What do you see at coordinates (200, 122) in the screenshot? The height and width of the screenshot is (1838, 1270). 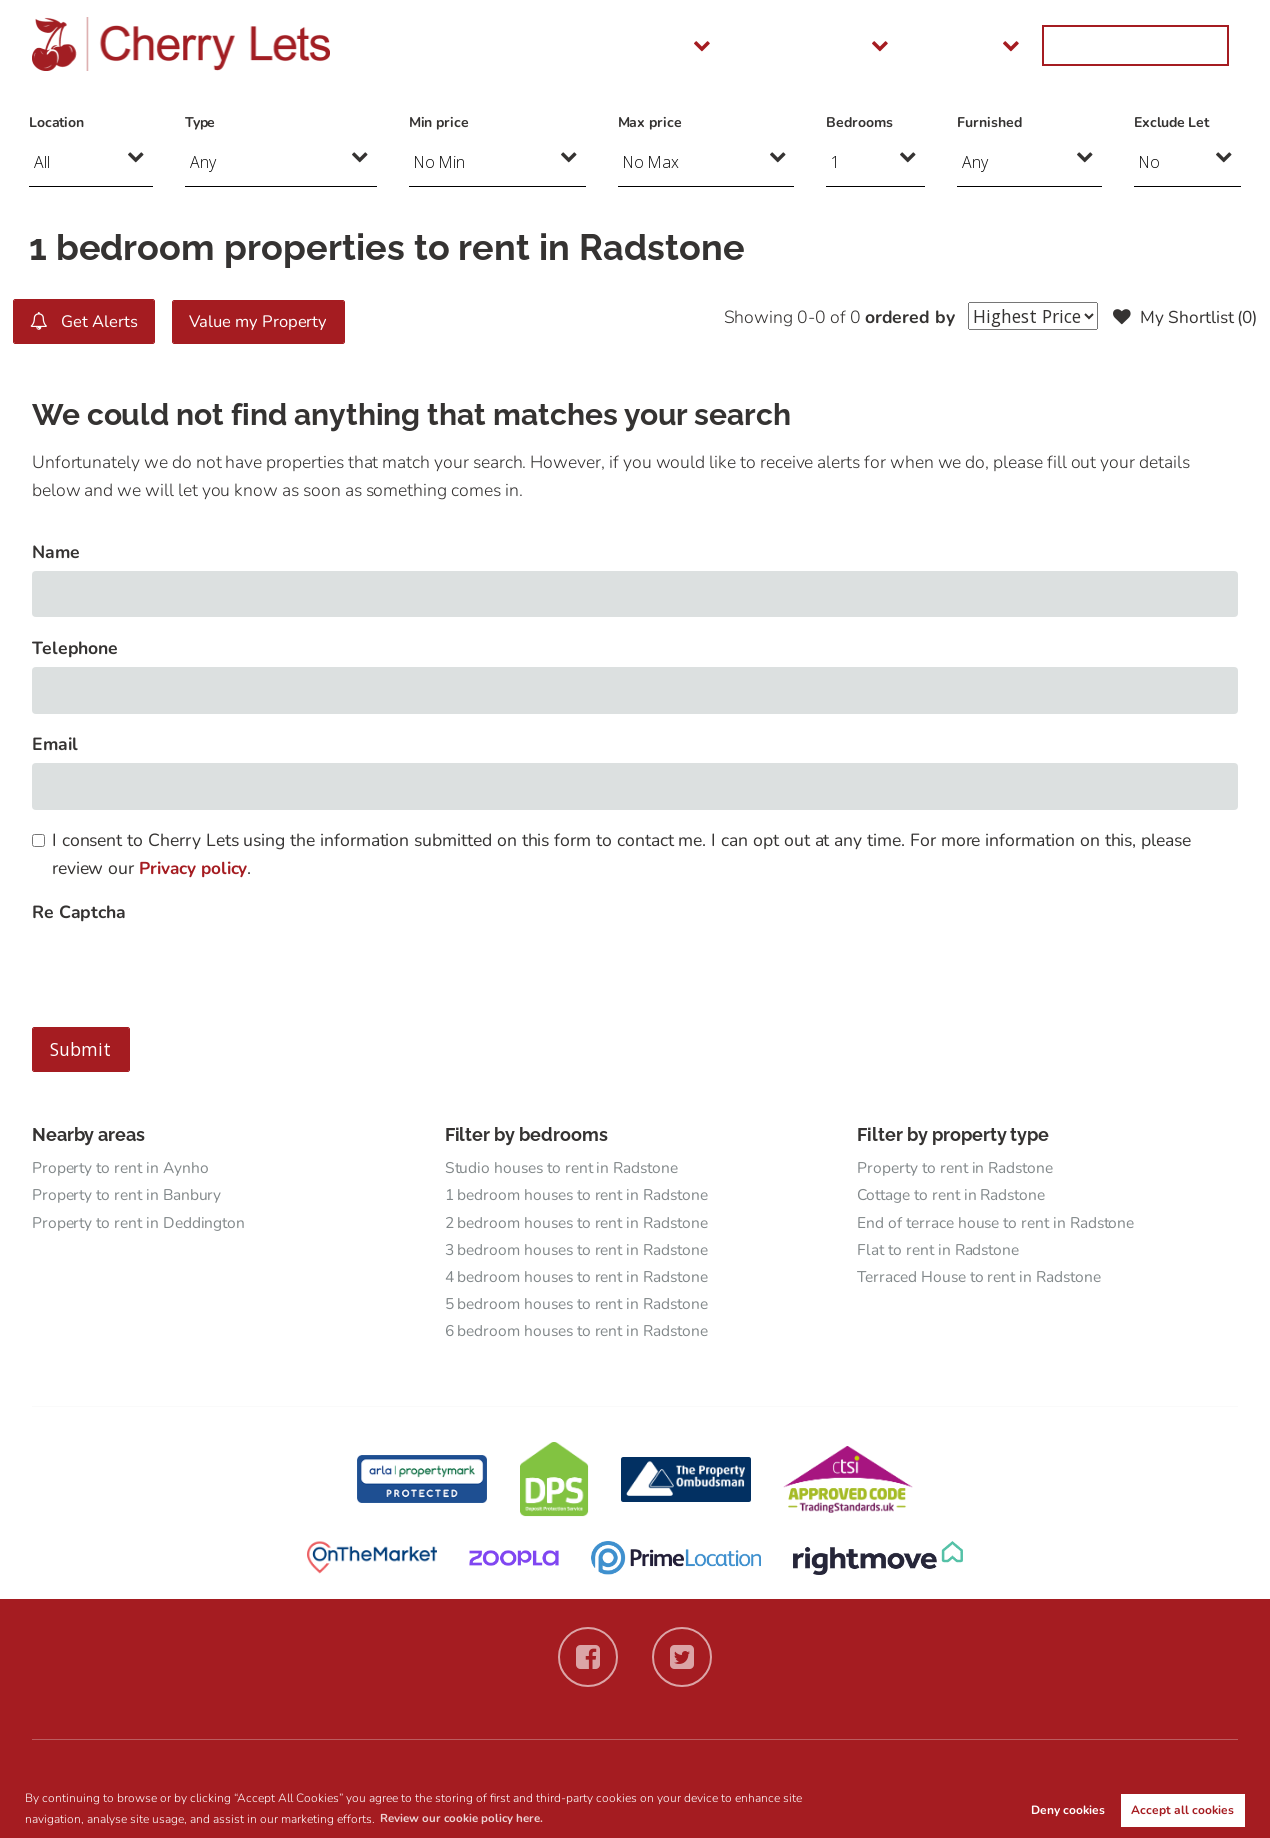 I see `Type` at bounding box center [200, 122].